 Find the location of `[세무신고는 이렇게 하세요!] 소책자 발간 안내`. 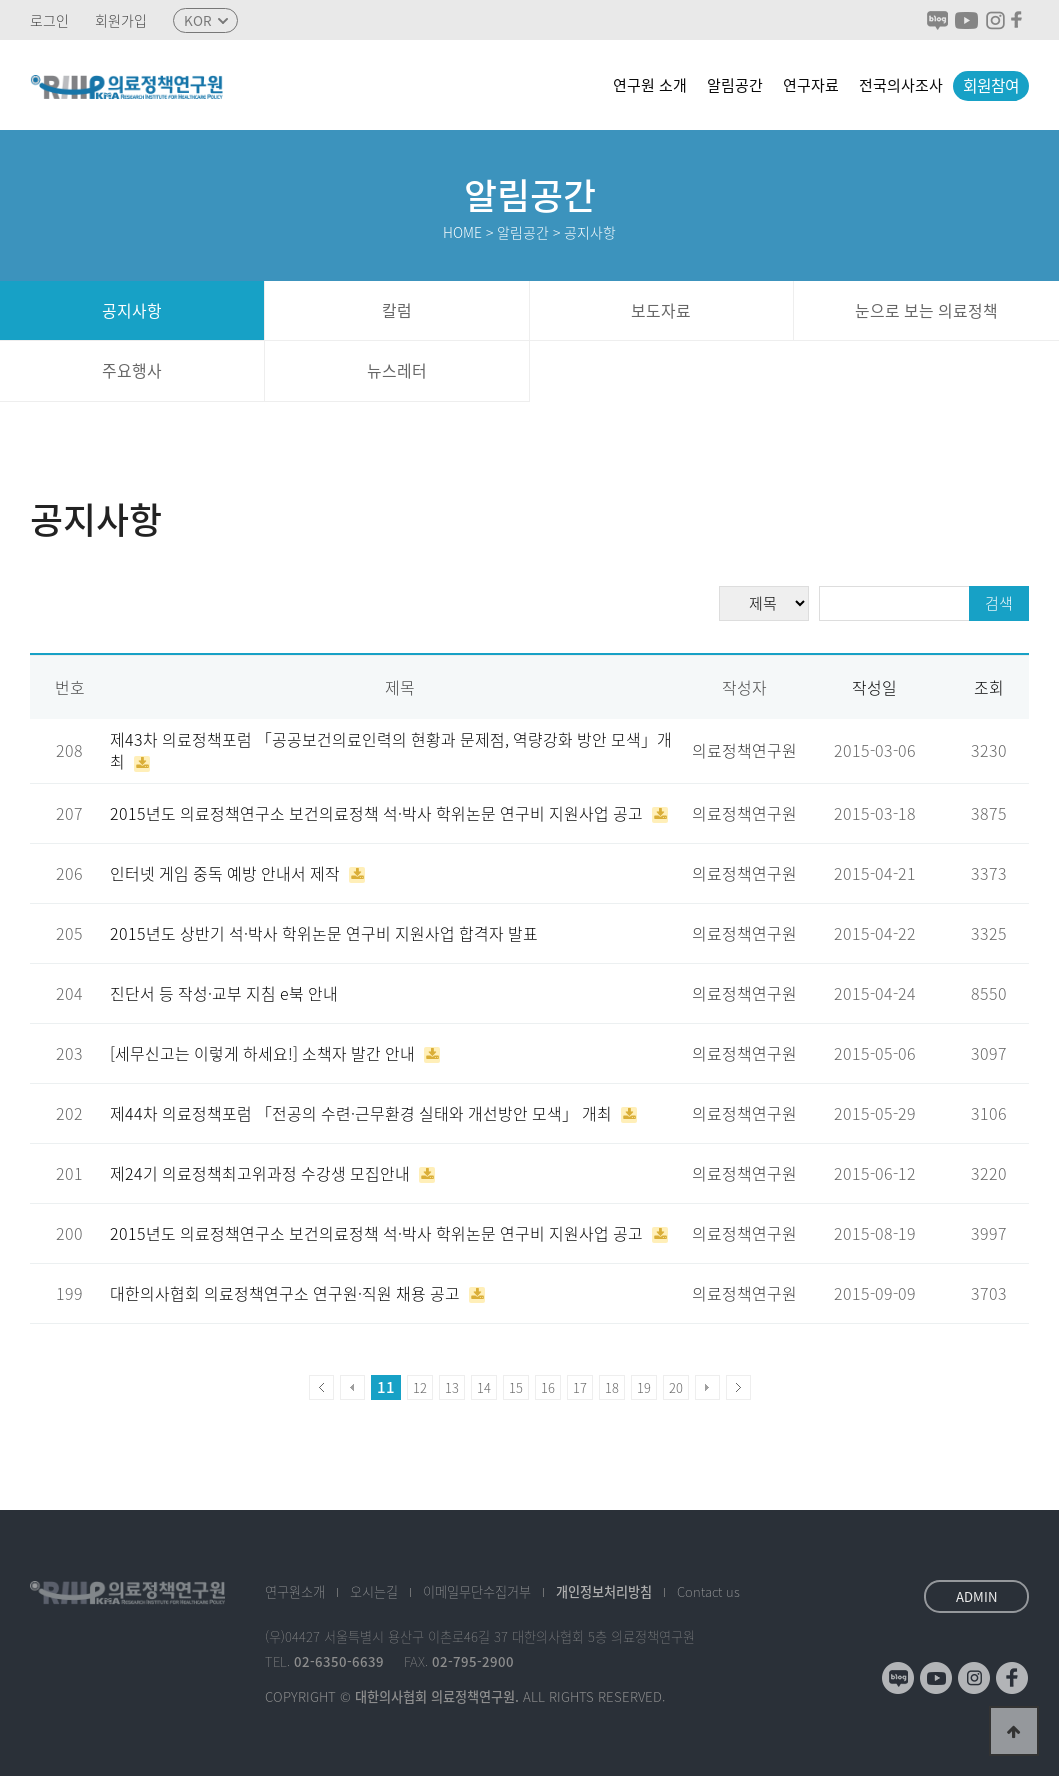

[세무신고는 이렇게 하세요!] 소책자 발간 안내 is located at coordinates (264, 1053).